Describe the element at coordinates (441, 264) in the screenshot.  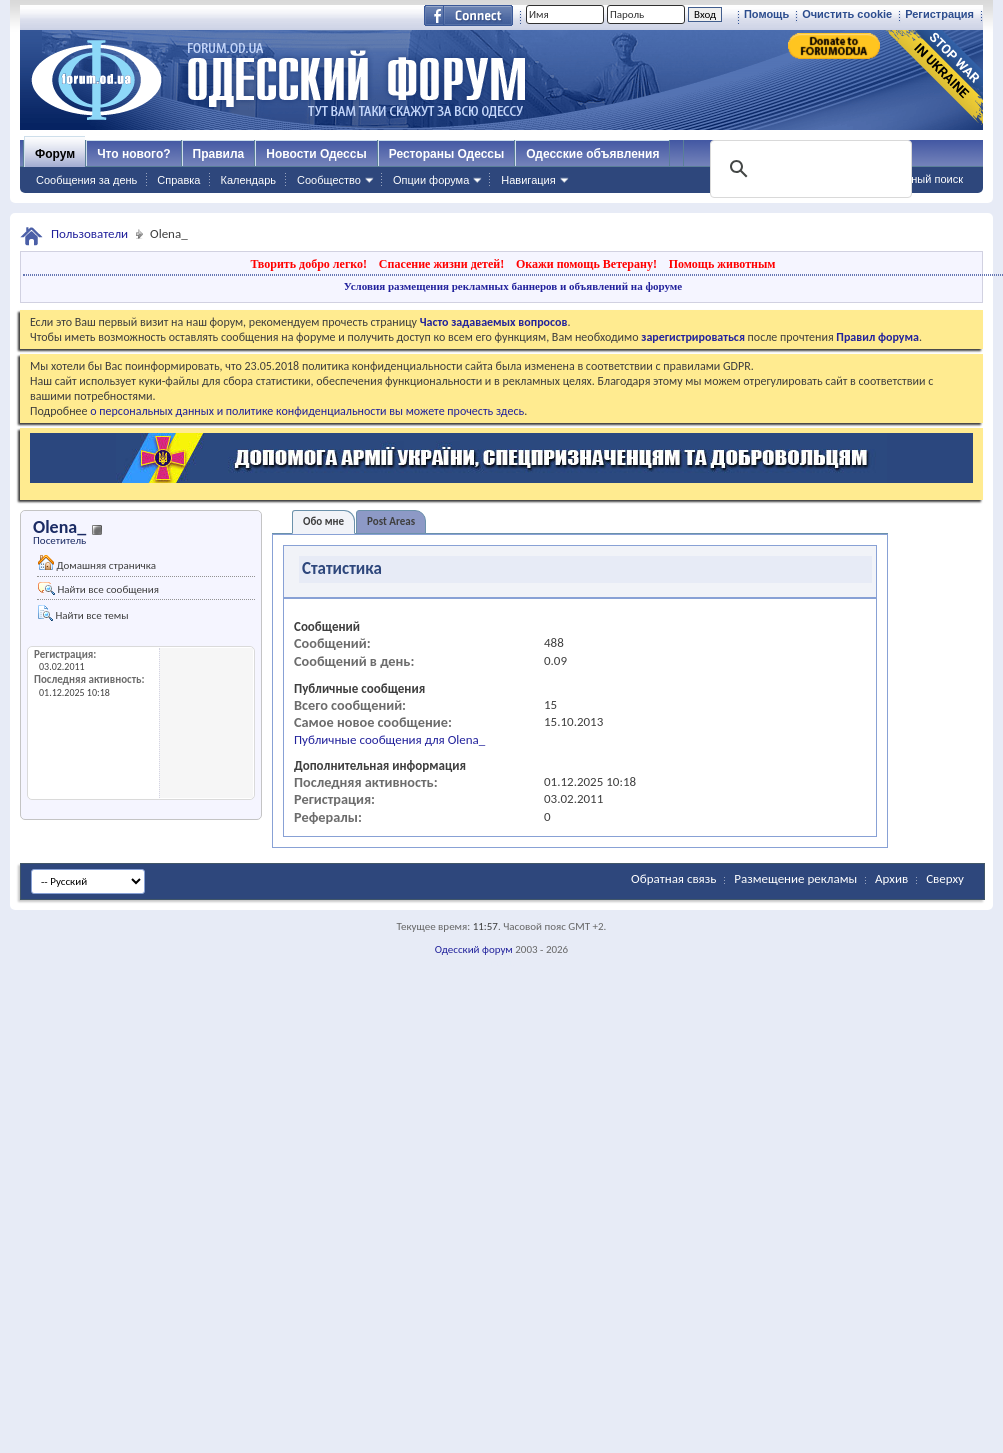
I see `Спасение жизни детей!` at that location.